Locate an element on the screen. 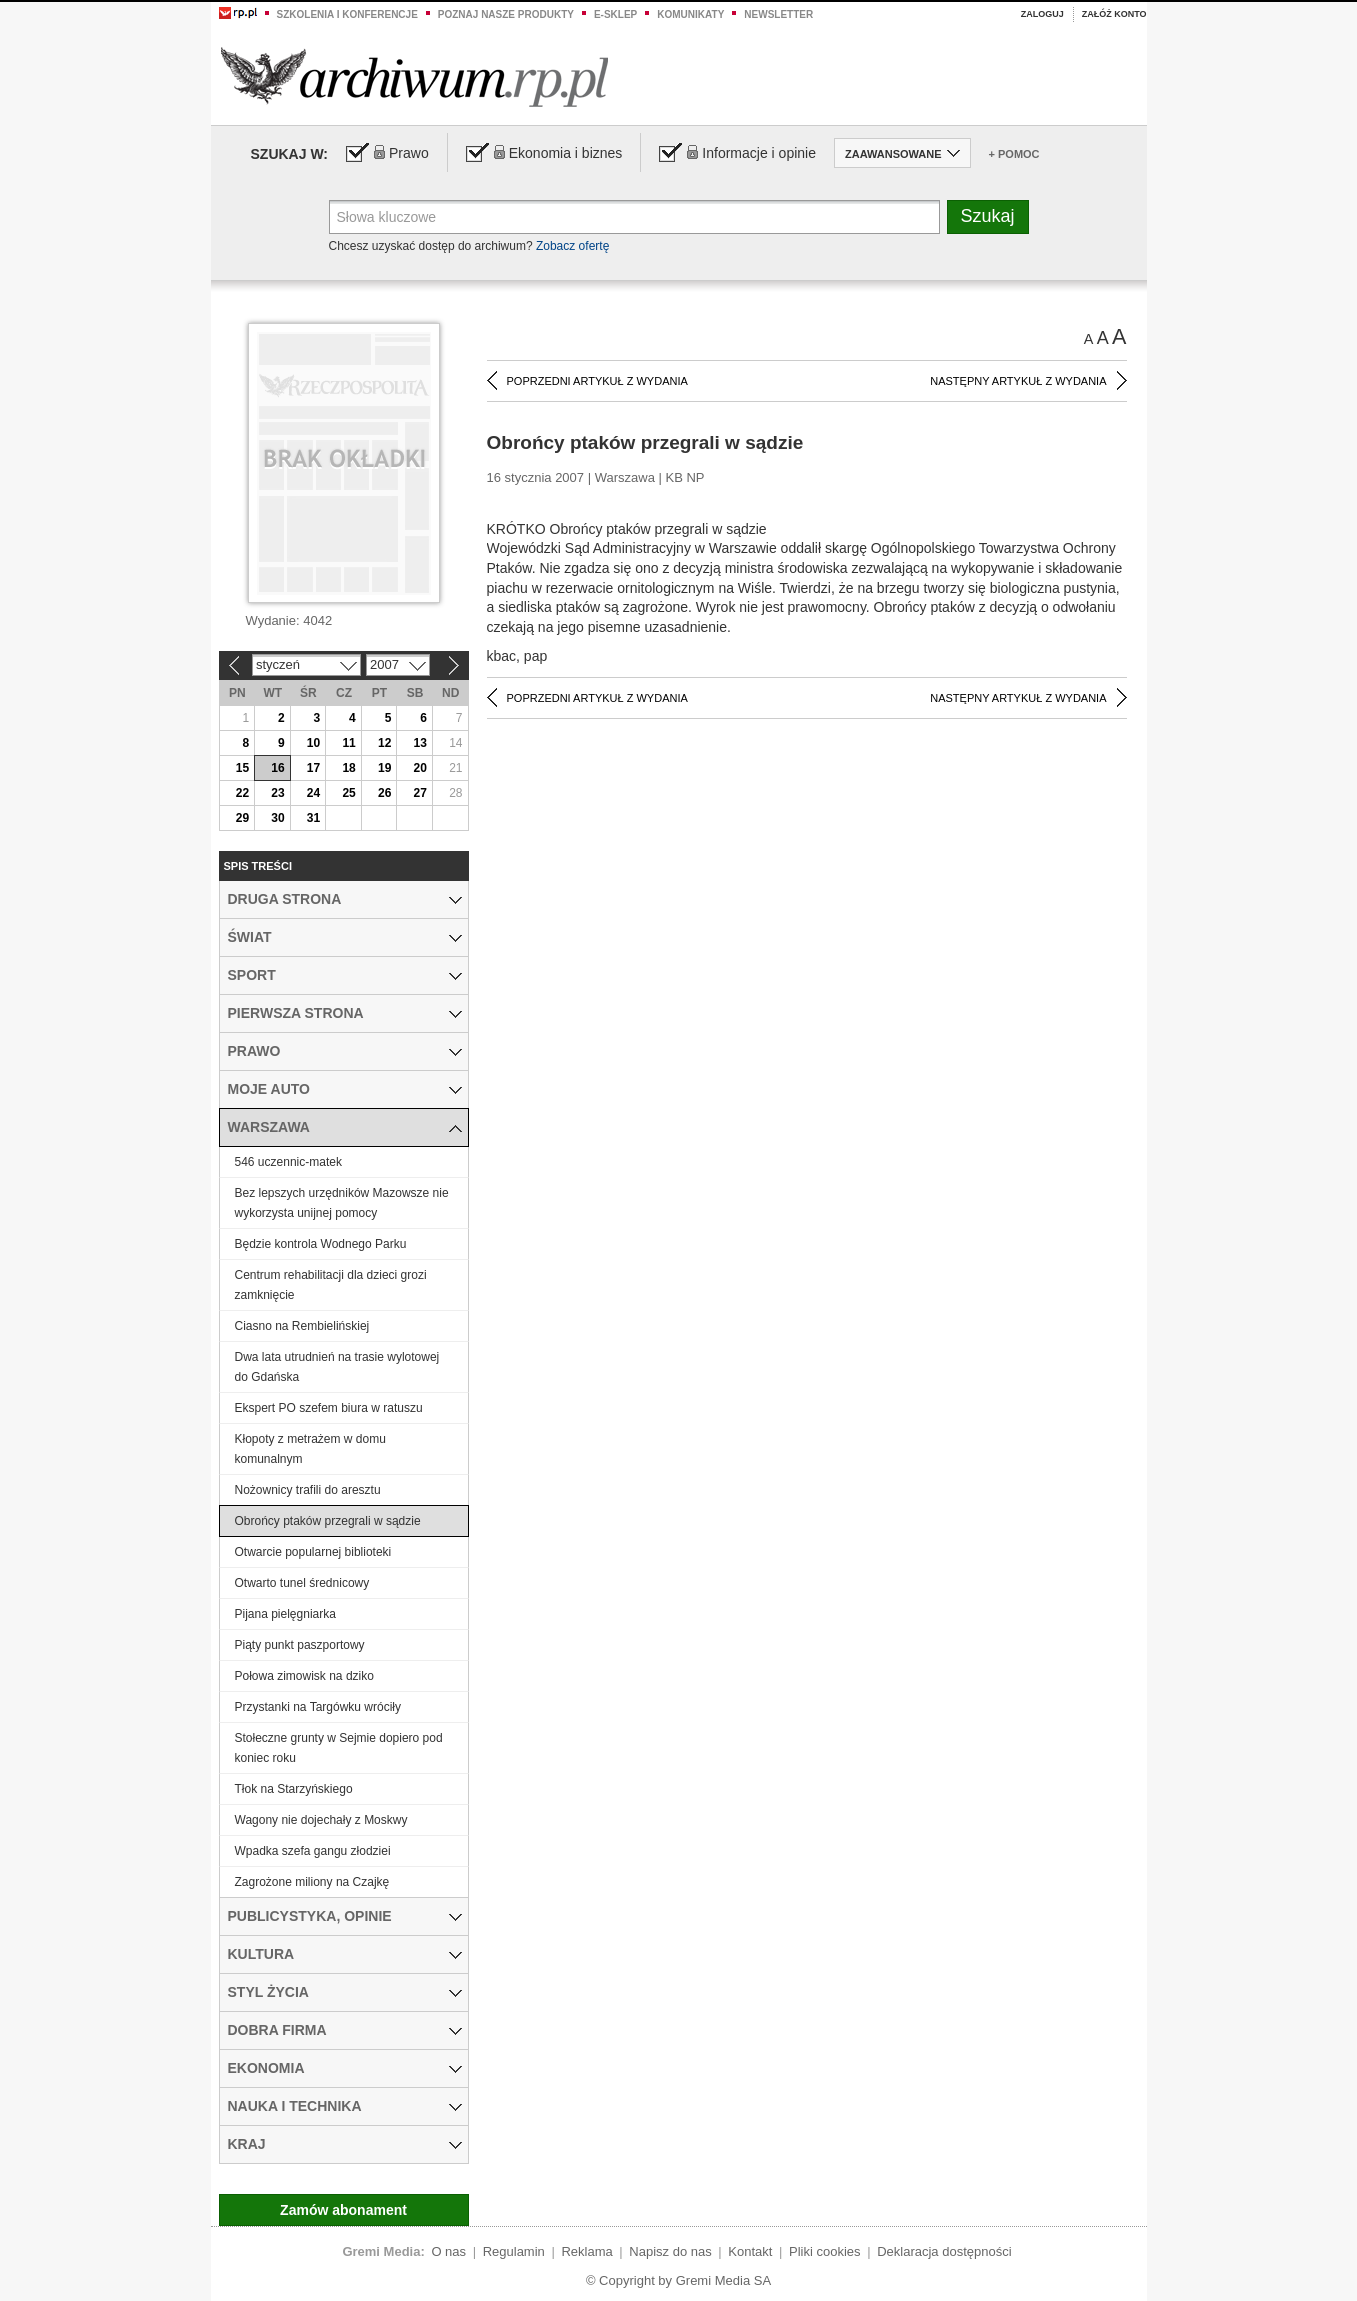  11 is located at coordinates (348, 743).